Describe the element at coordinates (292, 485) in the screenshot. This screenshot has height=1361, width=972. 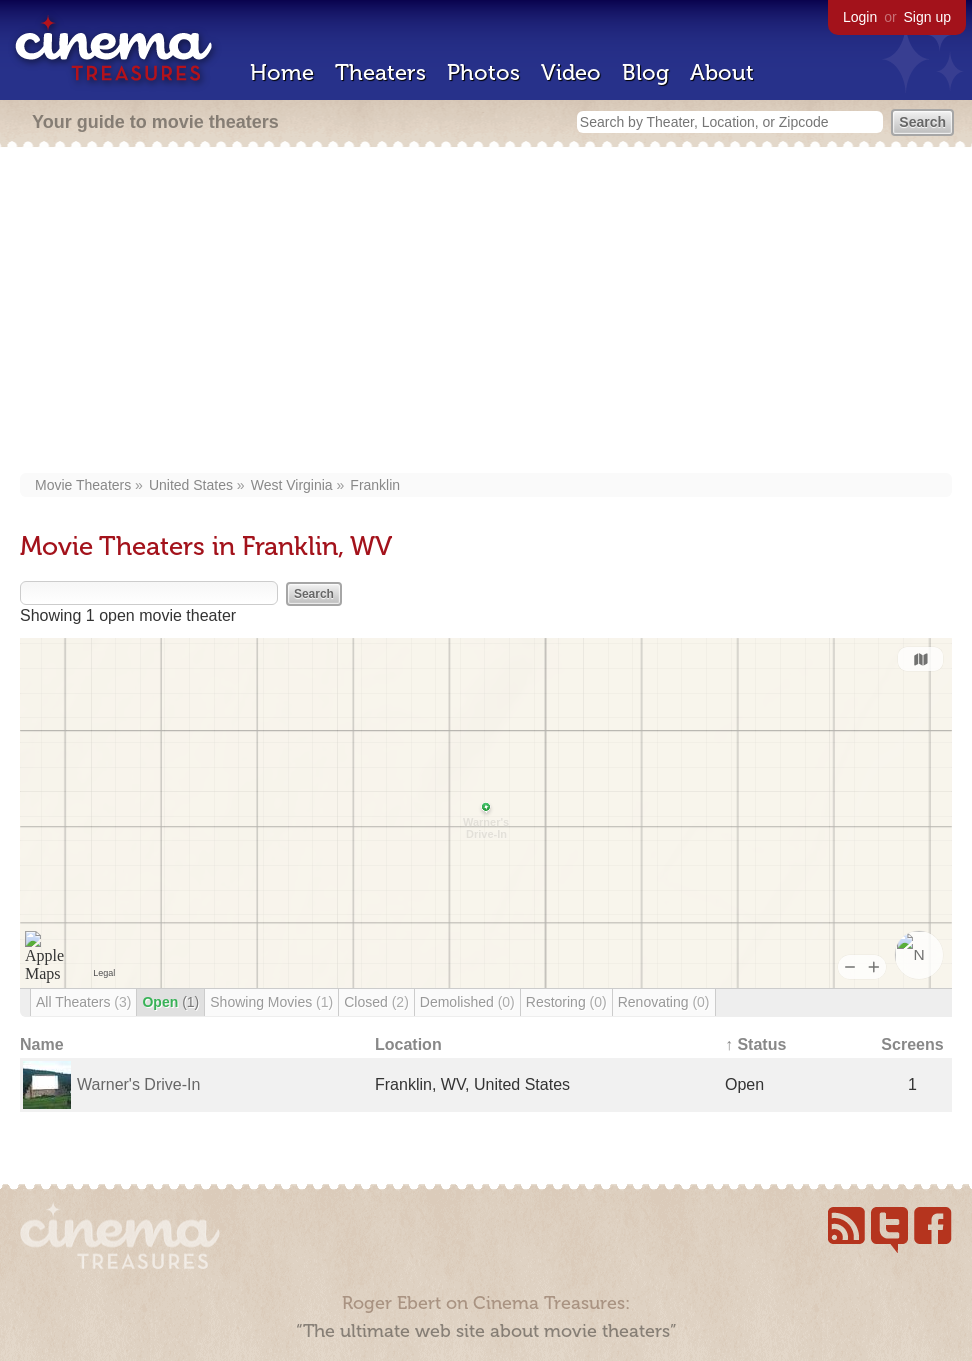
I see `West Virginia` at that location.